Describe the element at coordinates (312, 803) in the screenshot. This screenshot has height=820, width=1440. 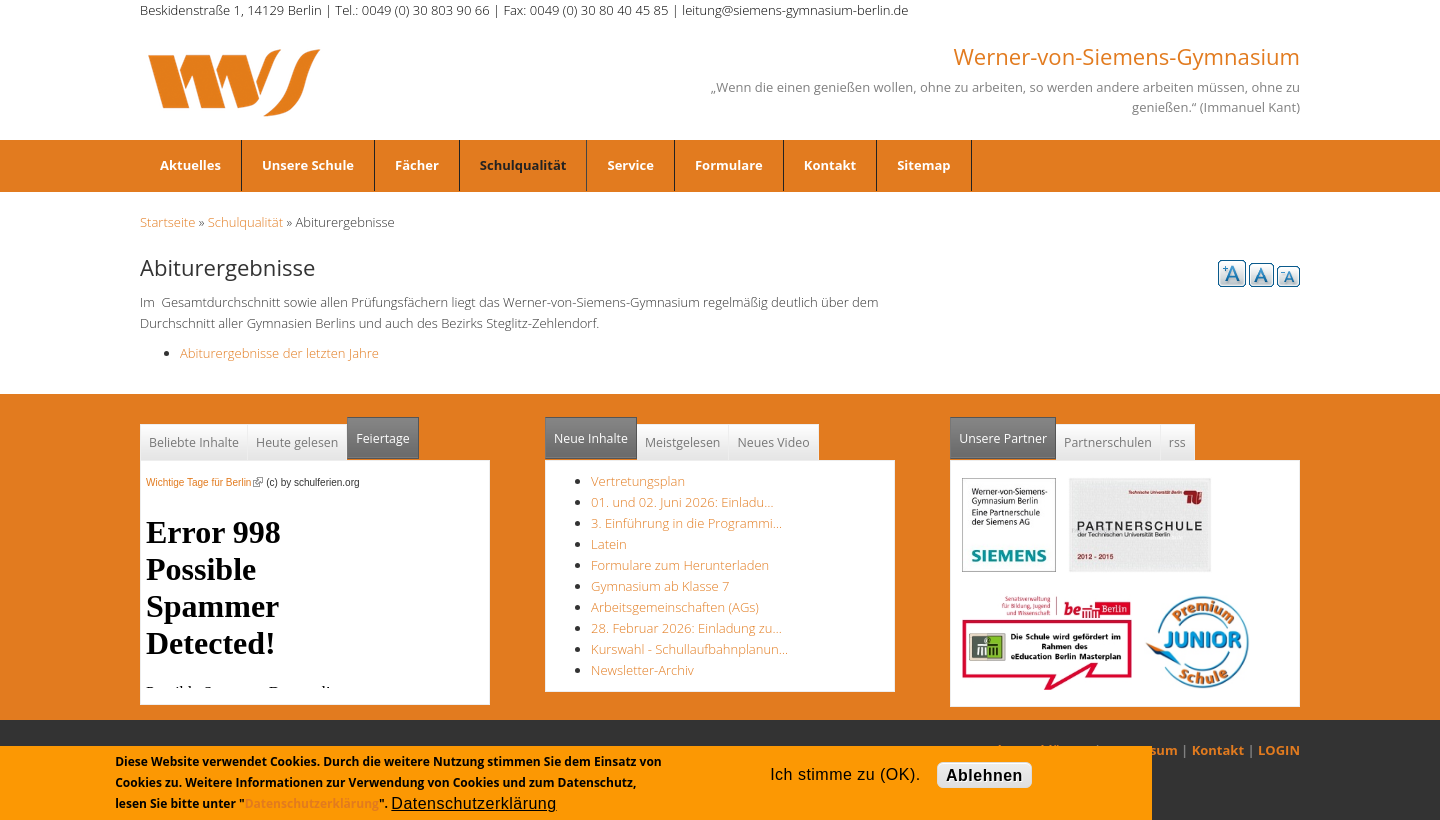
I see `Datenschutzerklärung` at that location.